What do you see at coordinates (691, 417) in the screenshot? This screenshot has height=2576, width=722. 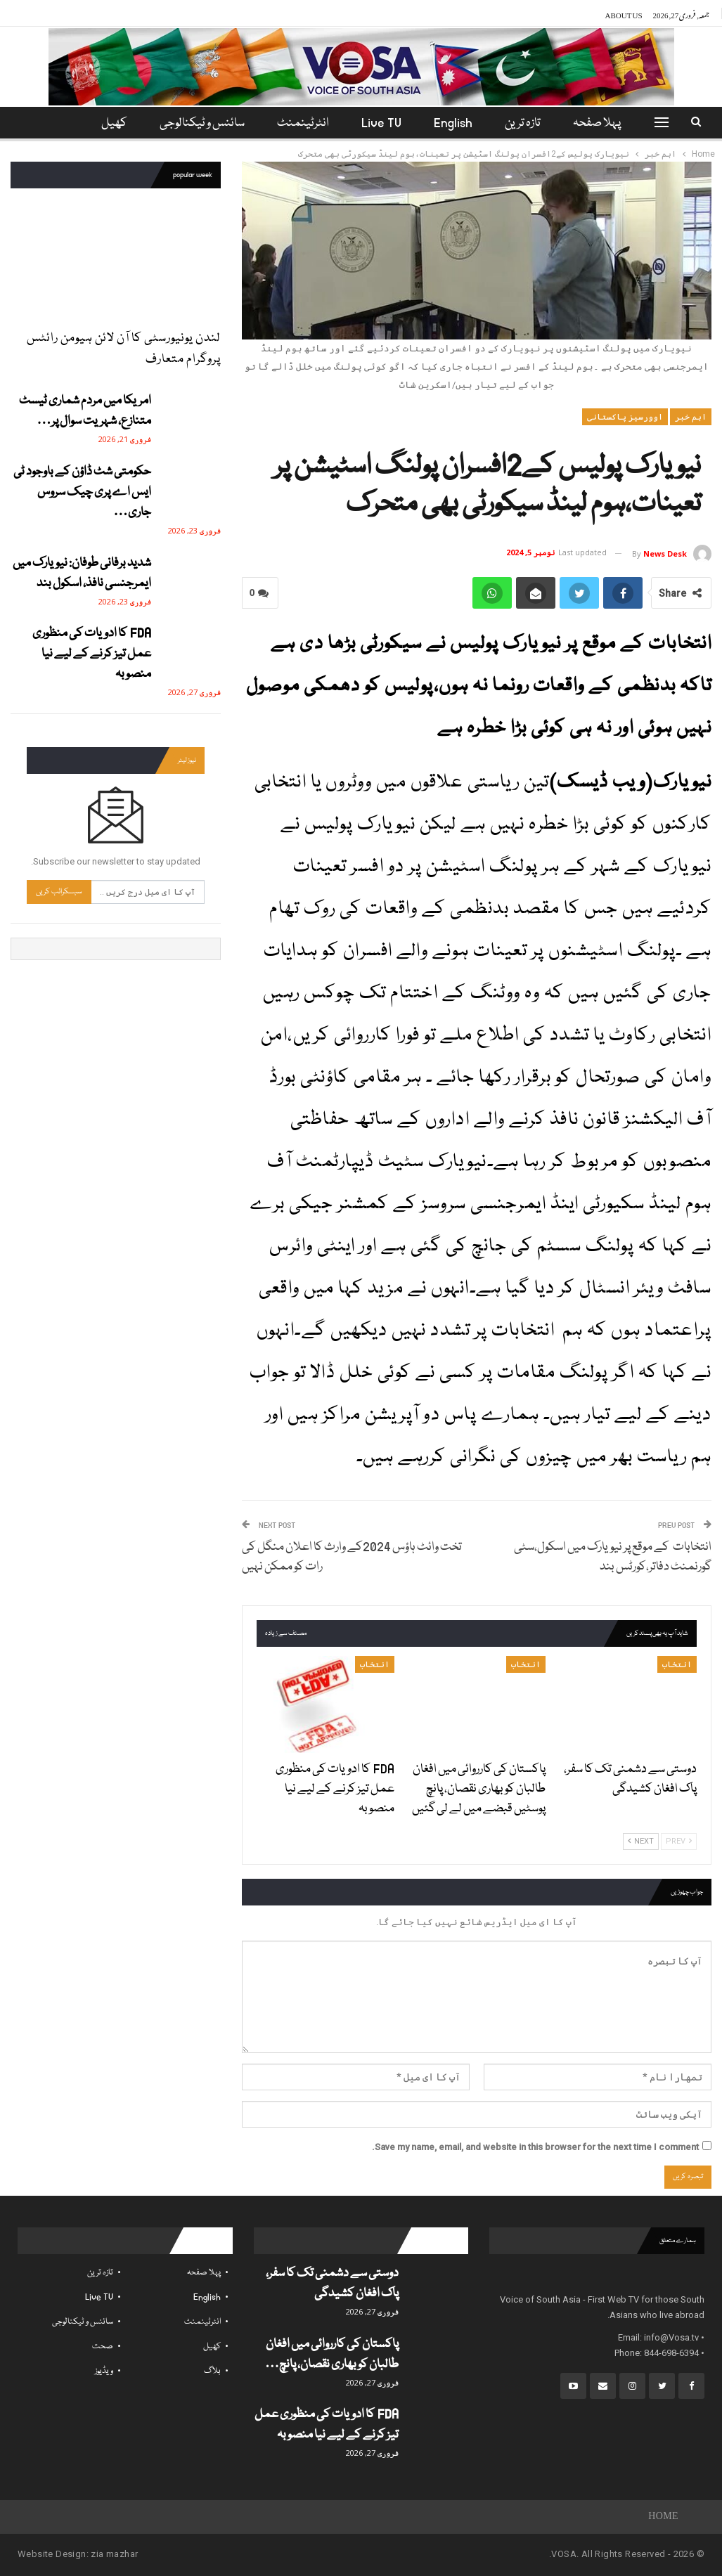 I see `اہم خبر` at bounding box center [691, 417].